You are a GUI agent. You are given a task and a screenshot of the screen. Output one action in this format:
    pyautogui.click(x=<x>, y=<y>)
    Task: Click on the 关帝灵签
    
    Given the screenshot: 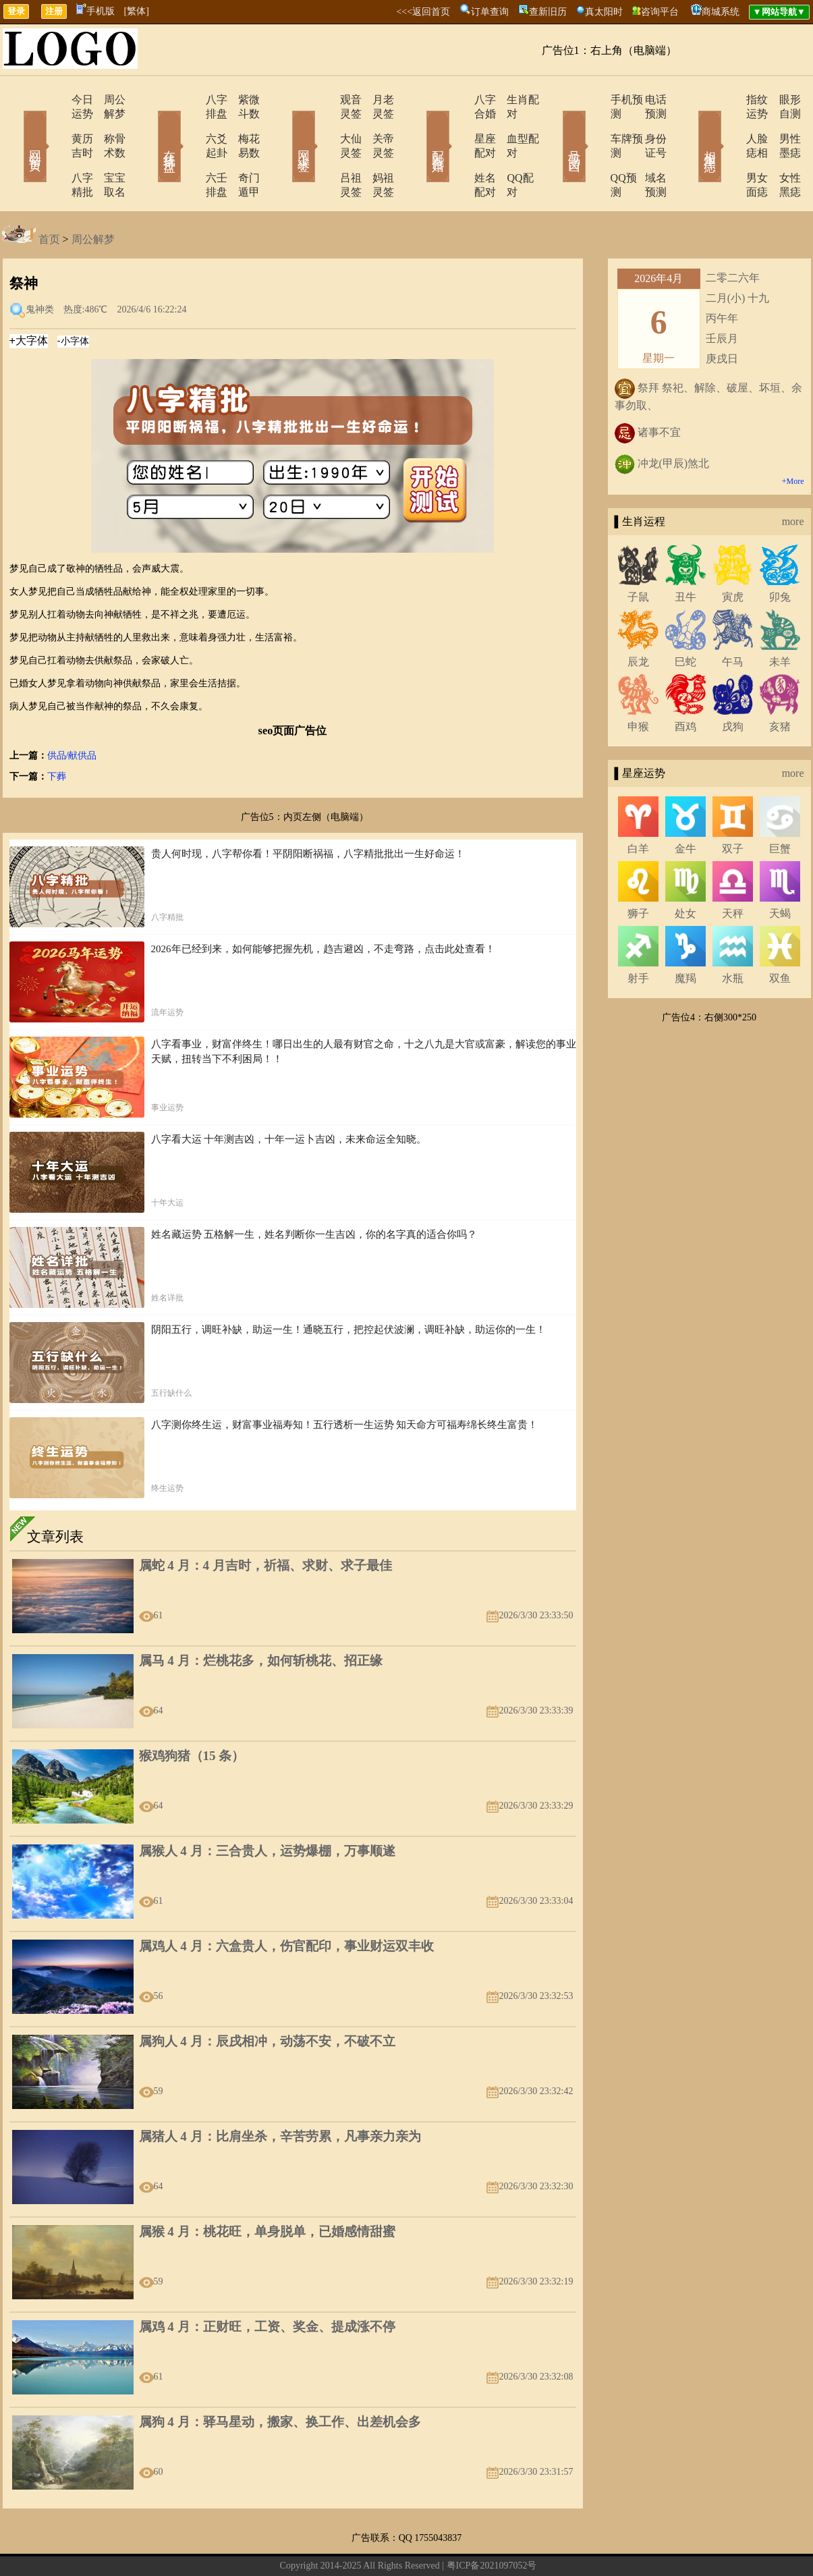 What is the action you would take?
    pyautogui.click(x=376, y=124)
    